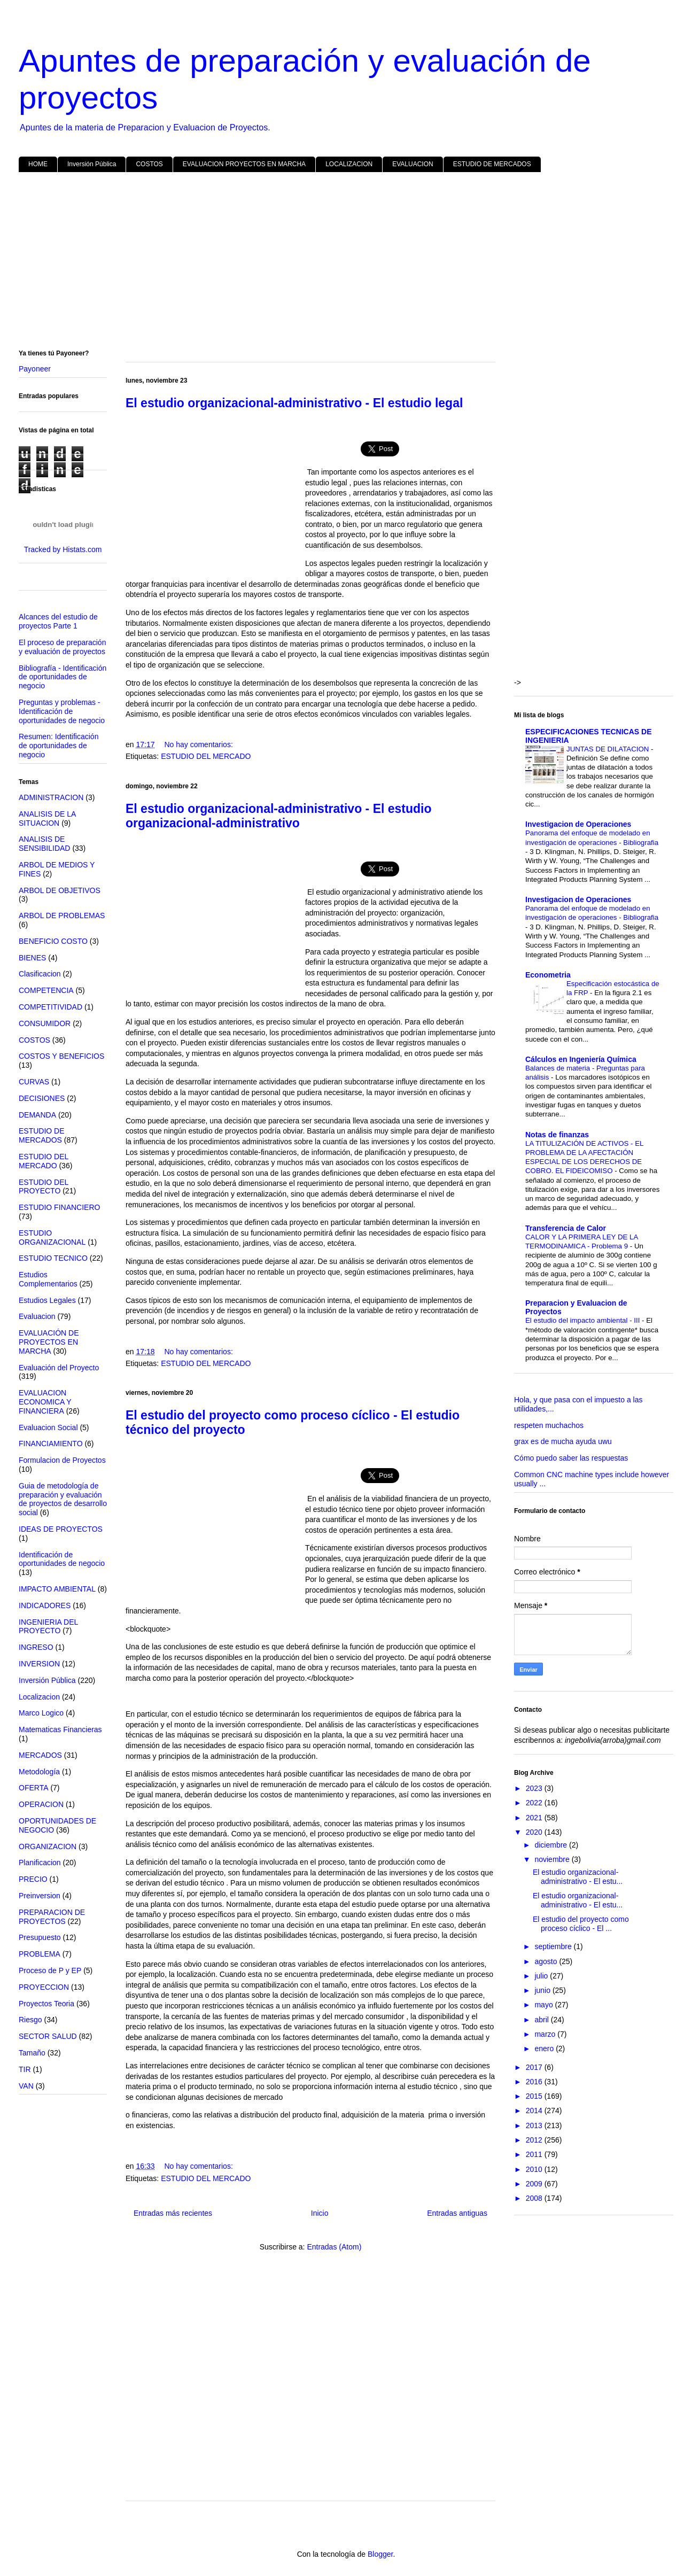 Image resolution: width=692 pixels, height=2576 pixels. What do you see at coordinates (380, 2554) in the screenshot?
I see `Blogger` at bounding box center [380, 2554].